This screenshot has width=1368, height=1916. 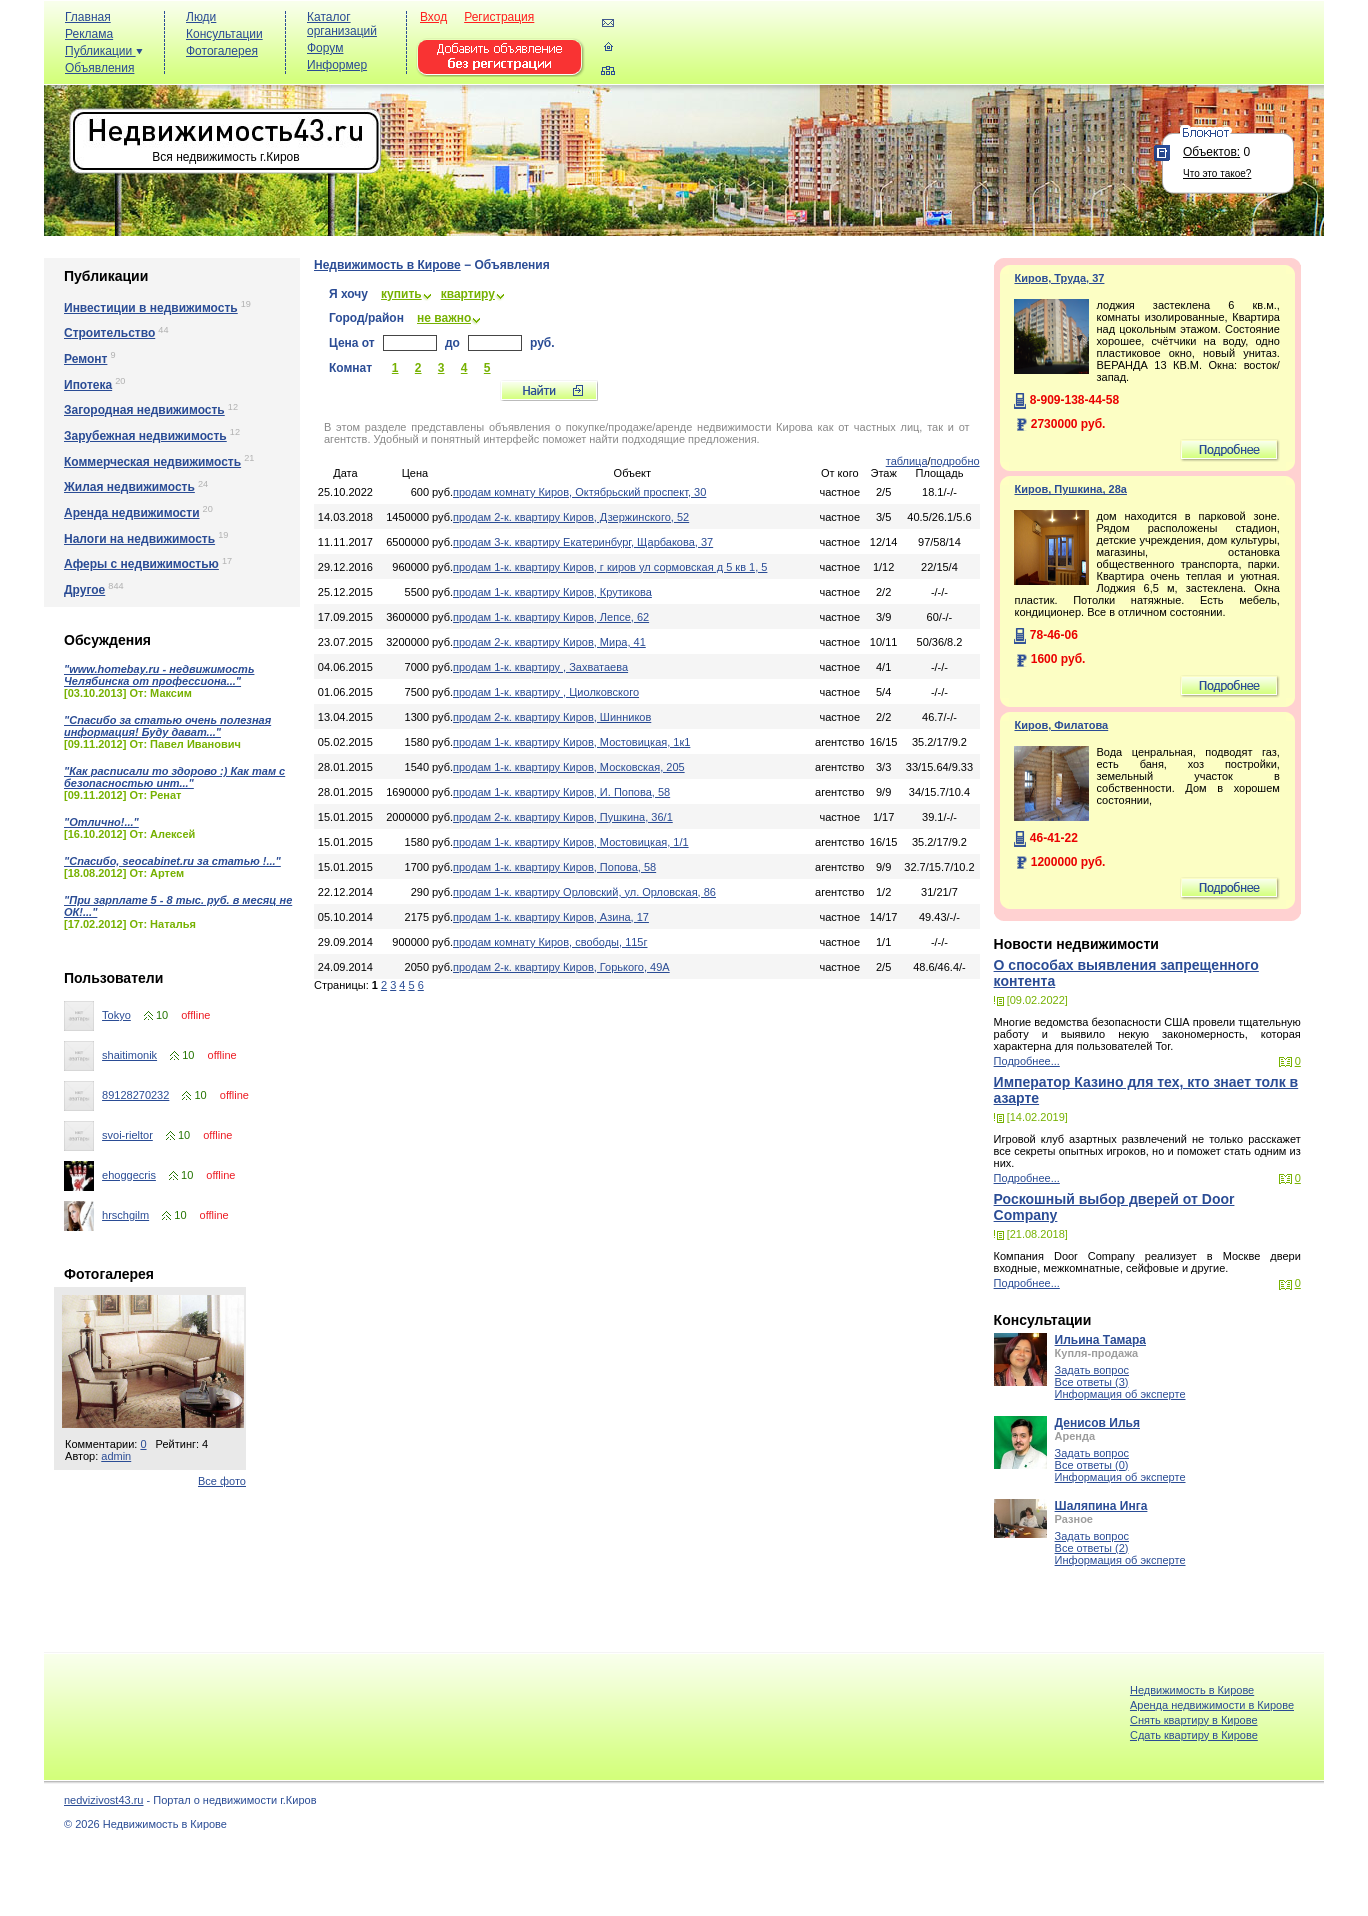 I want to click on Снять квартиру в Кирове, so click(x=1194, y=1720).